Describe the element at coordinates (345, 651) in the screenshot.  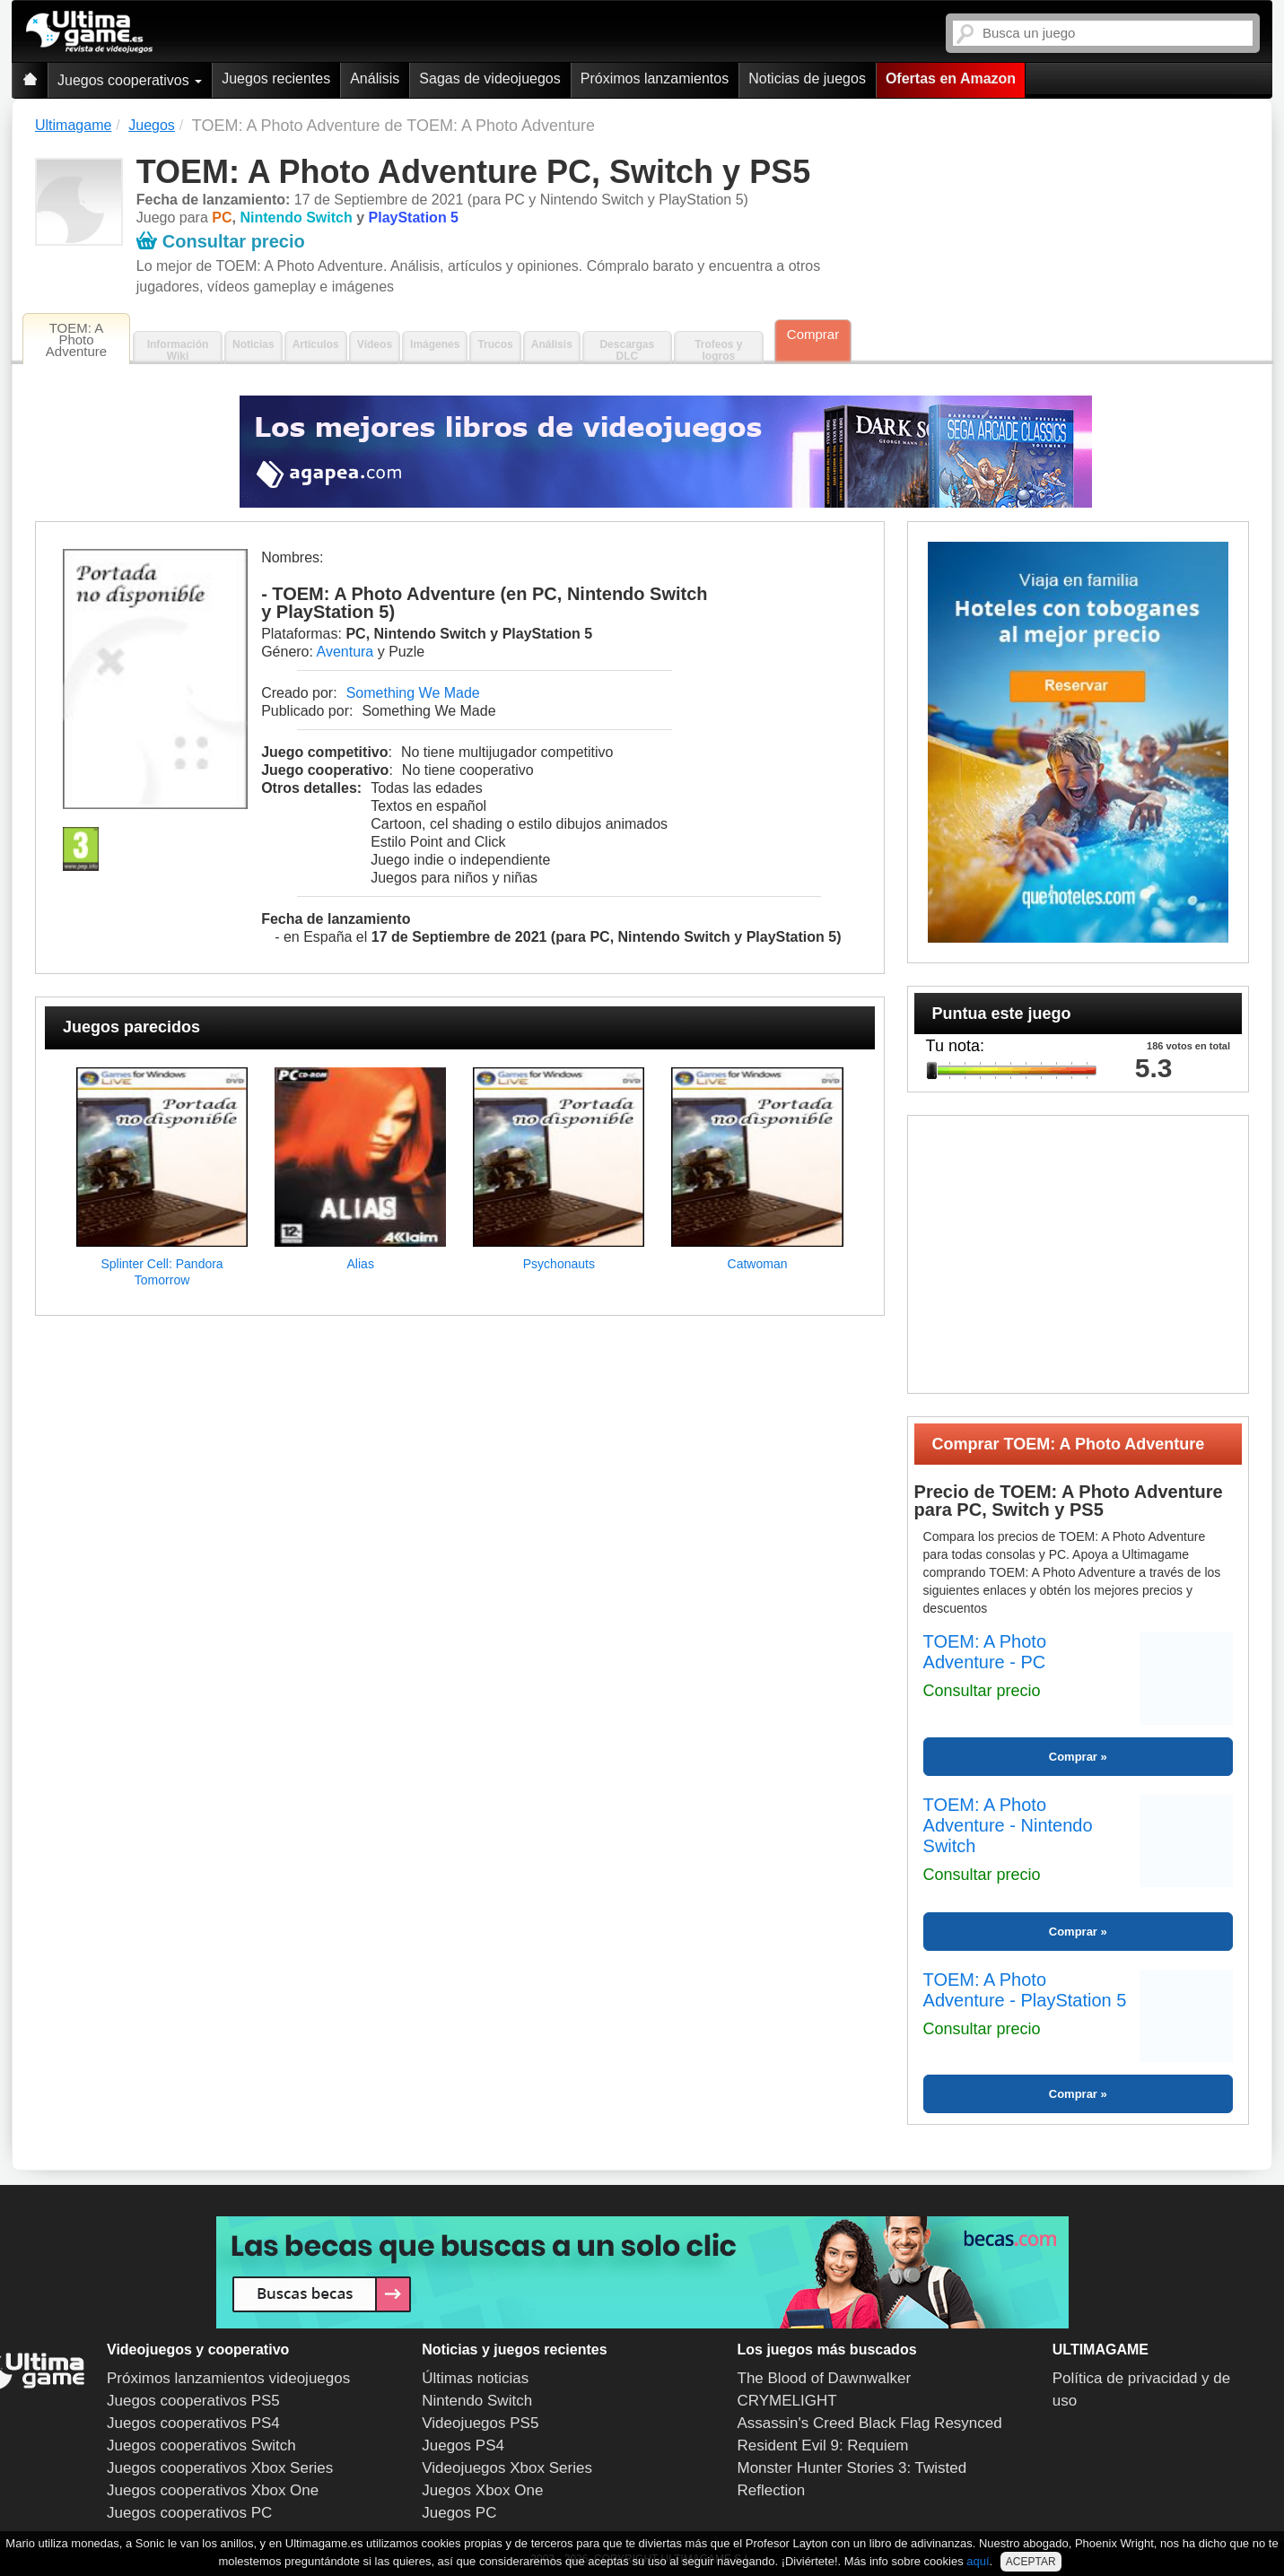
I see `Aventura` at that location.